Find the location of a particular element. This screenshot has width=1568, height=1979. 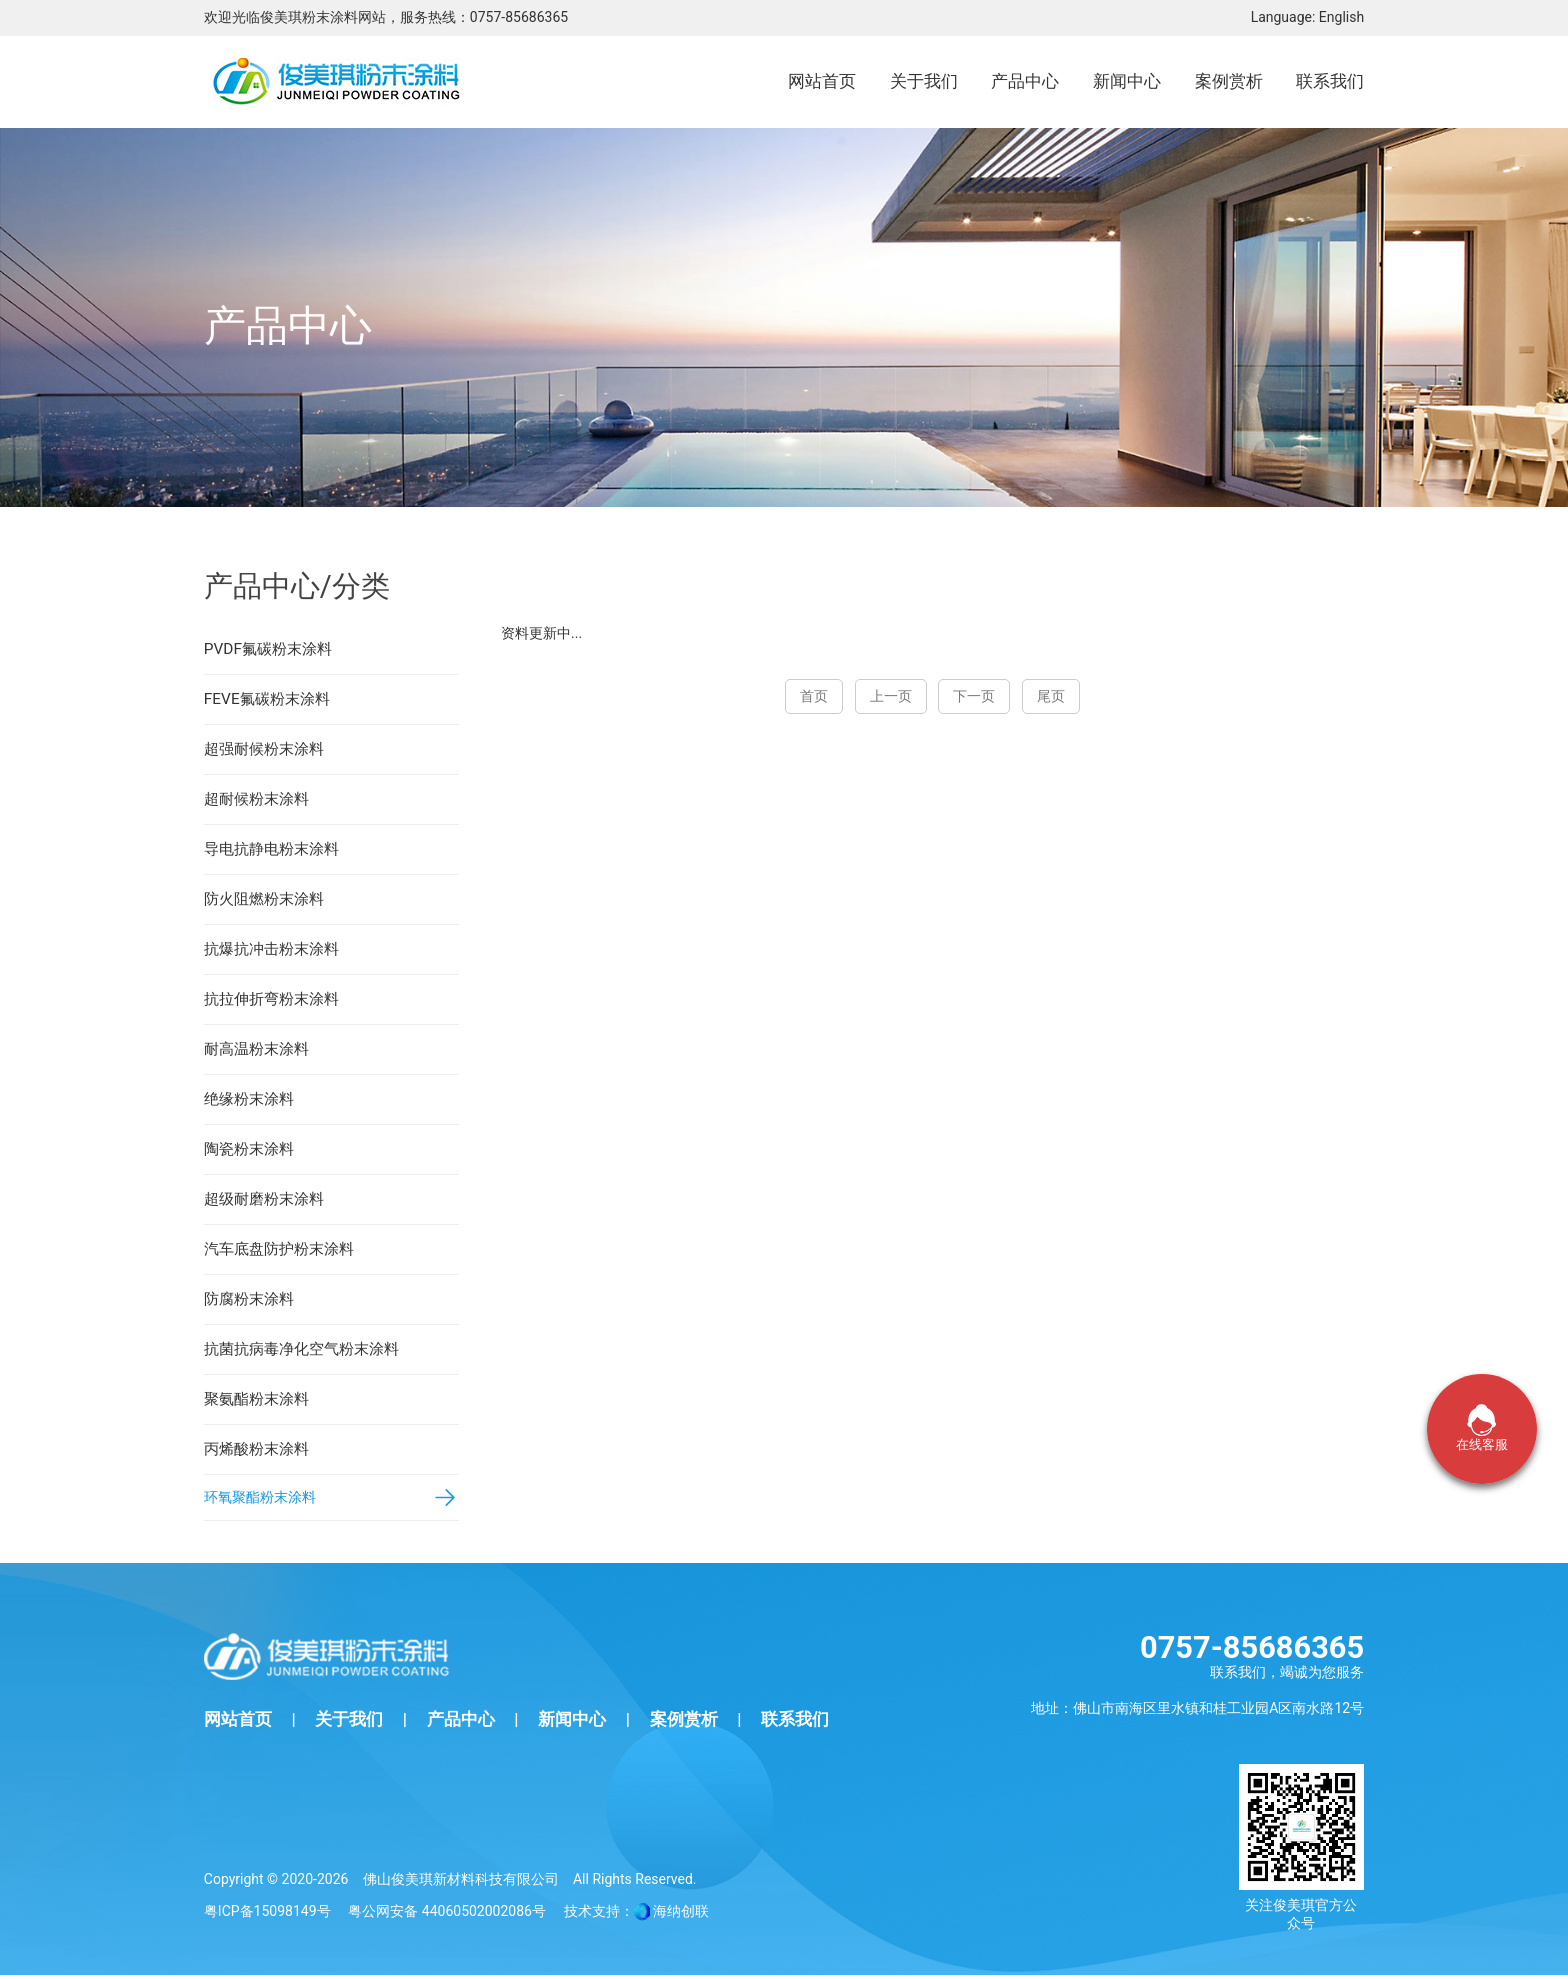

粤公网安备 44060502002086号 is located at coordinates (447, 1915).